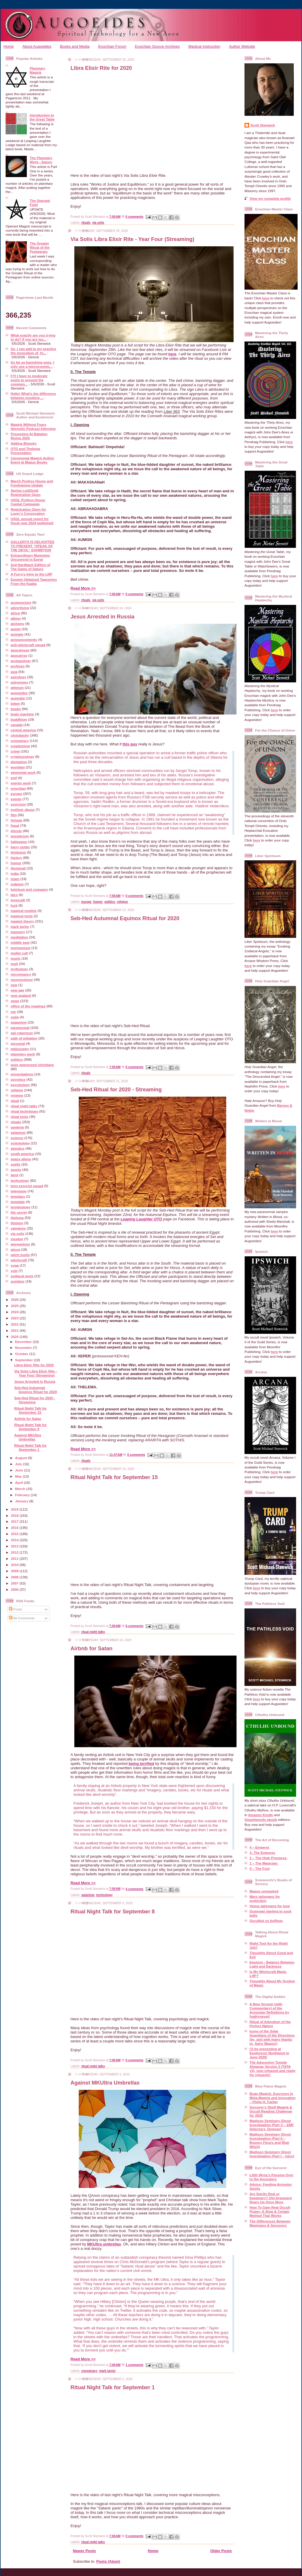 The height and width of the screenshot is (2576, 302). Describe the element at coordinates (18, 698) in the screenshot. I see `australia` at that location.